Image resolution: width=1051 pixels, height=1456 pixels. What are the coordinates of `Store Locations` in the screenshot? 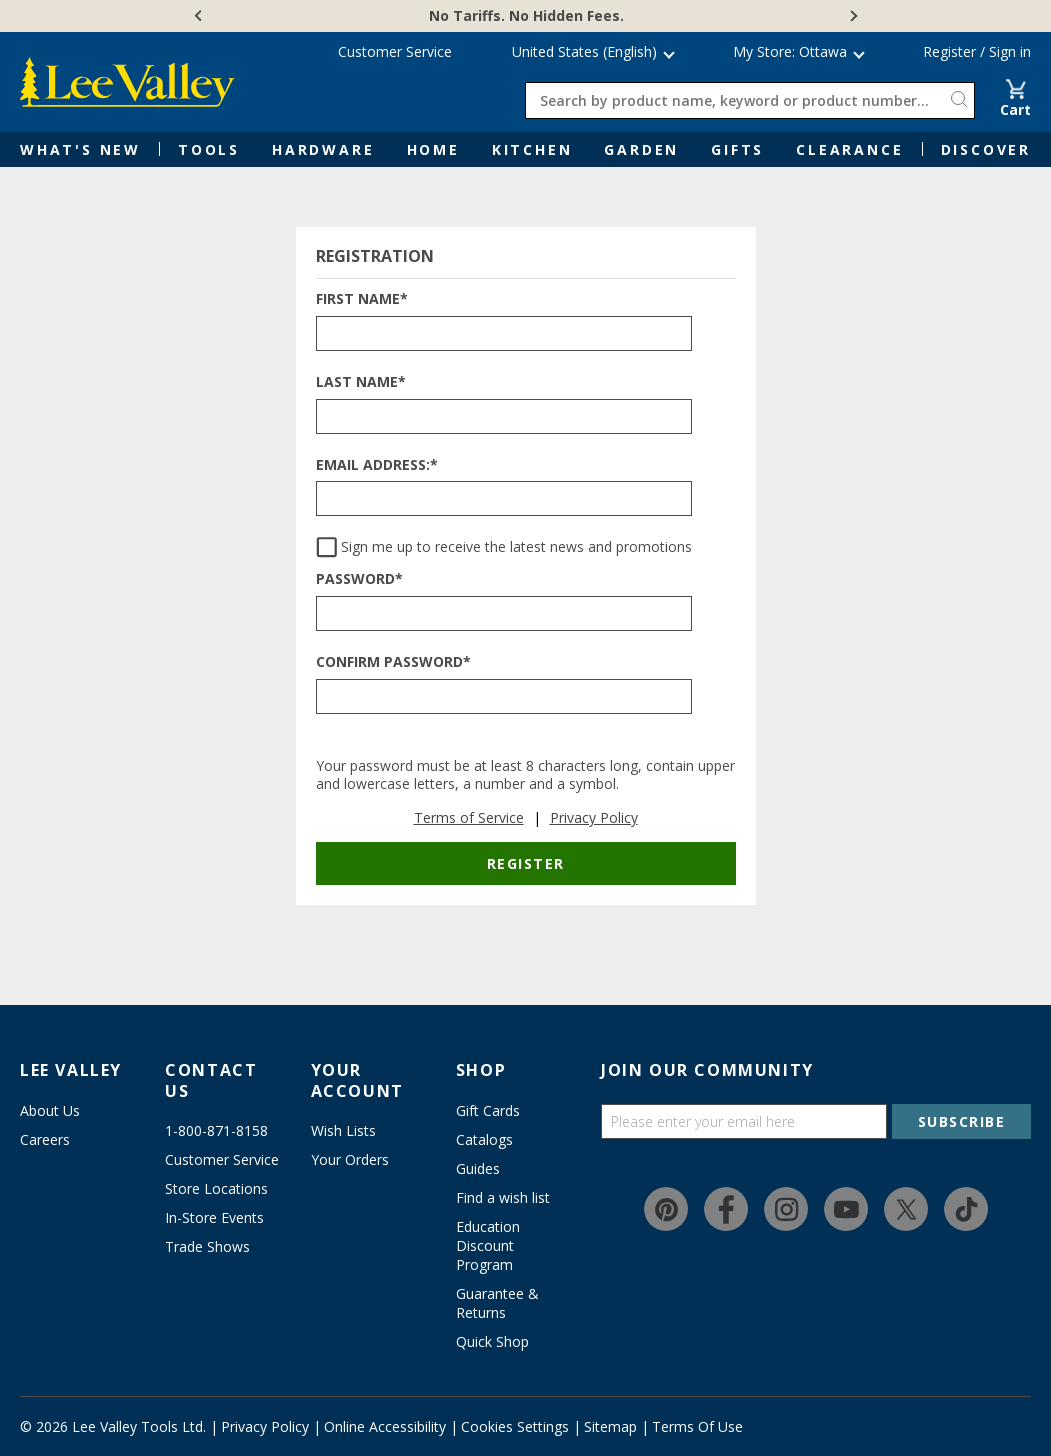 It's located at (216, 1188).